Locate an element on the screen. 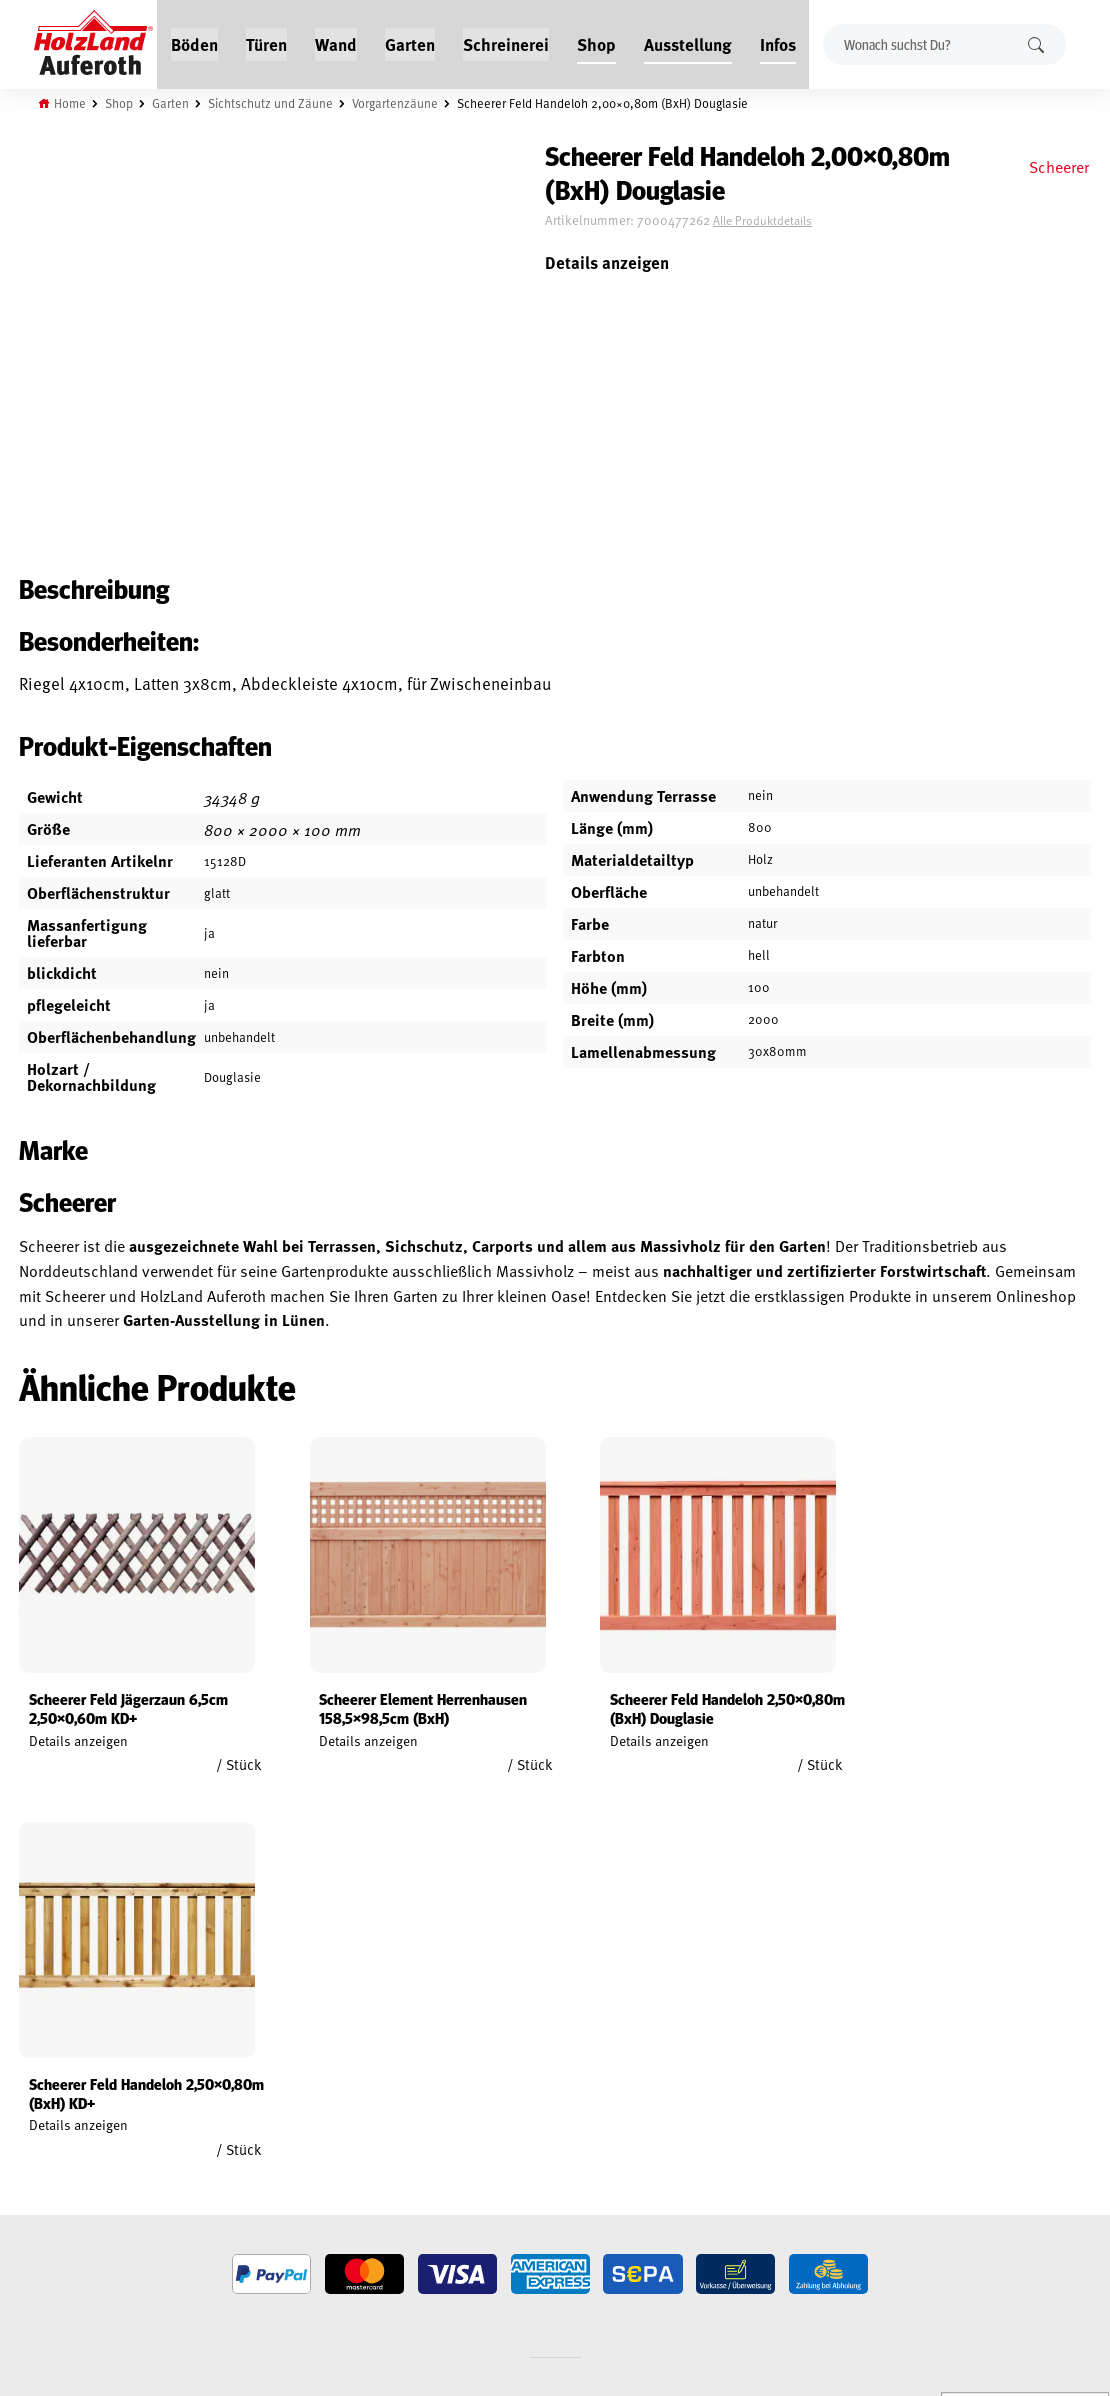  Suchen is located at coordinates (1035, 43).